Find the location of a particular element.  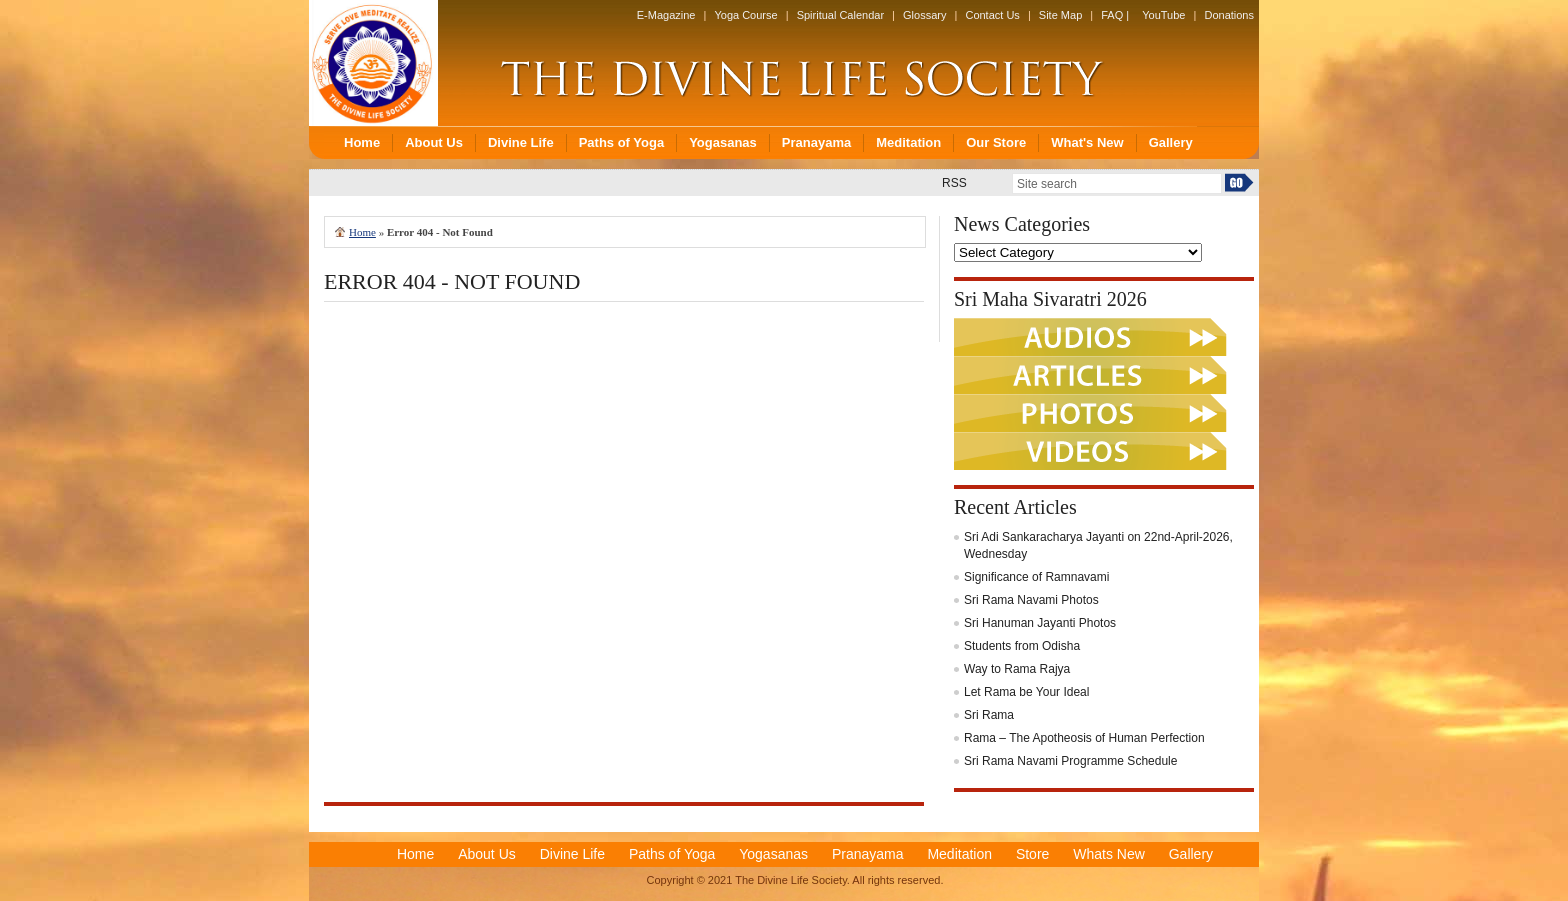

Sri Rama Navami Photos is located at coordinates (1031, 600).